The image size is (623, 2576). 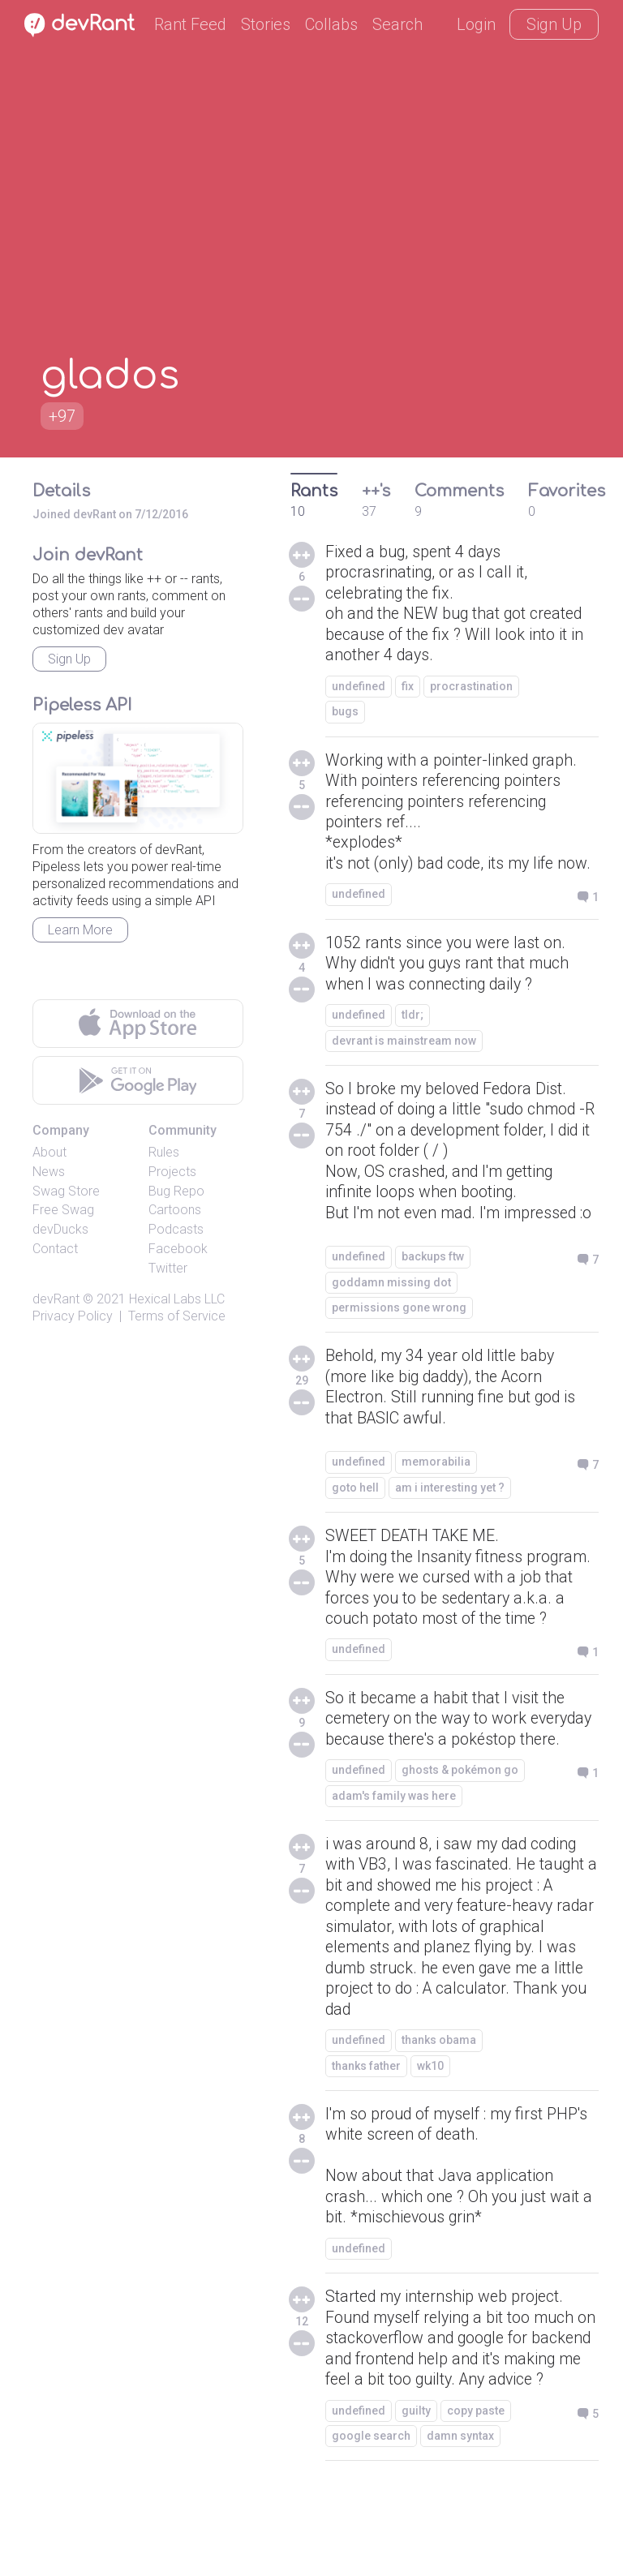 What do you see at coordinates (345, 713) in the screenshot?
I see `bugs` at bounding box center [345, 713].